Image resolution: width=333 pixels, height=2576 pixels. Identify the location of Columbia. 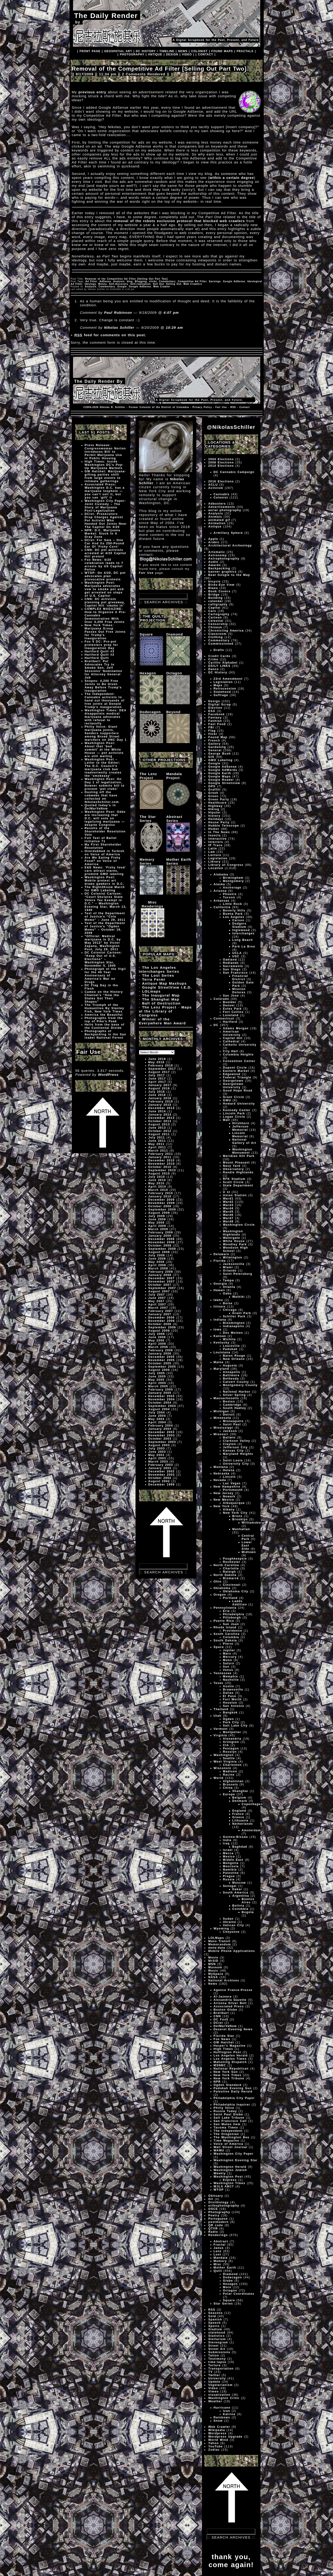
(231, 1637).